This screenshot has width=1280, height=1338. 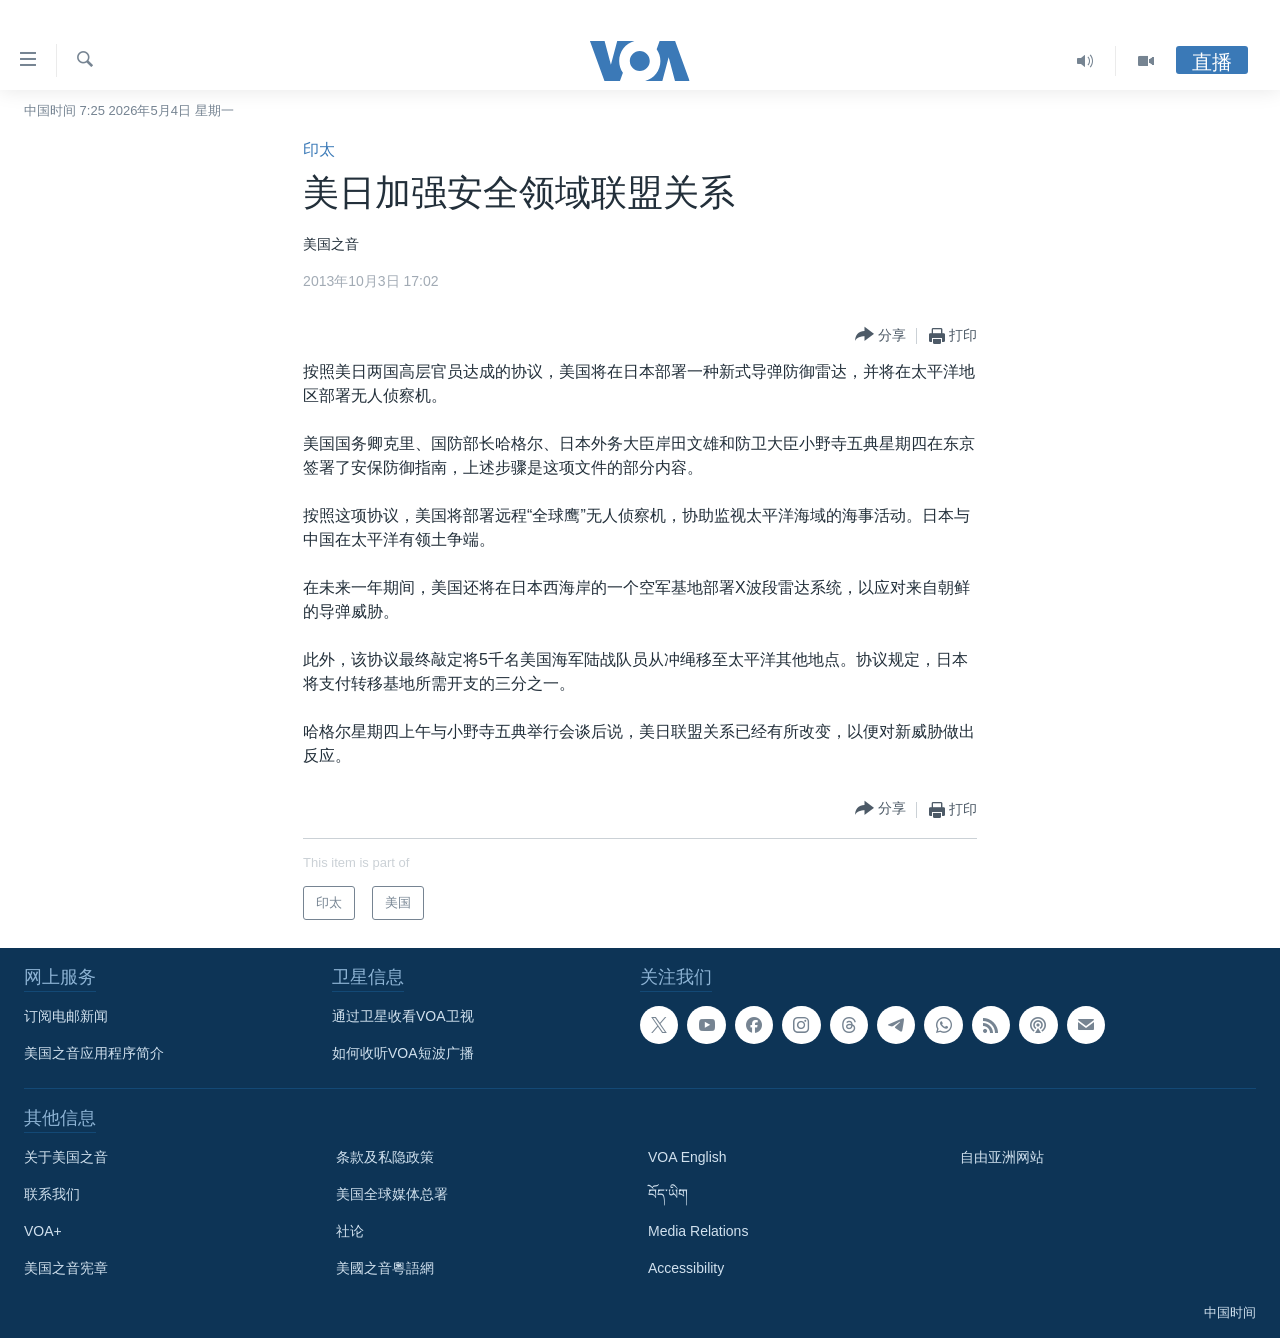 I want to click on 通过卫星收看VOA卫视, so click(x=403, y=1016).